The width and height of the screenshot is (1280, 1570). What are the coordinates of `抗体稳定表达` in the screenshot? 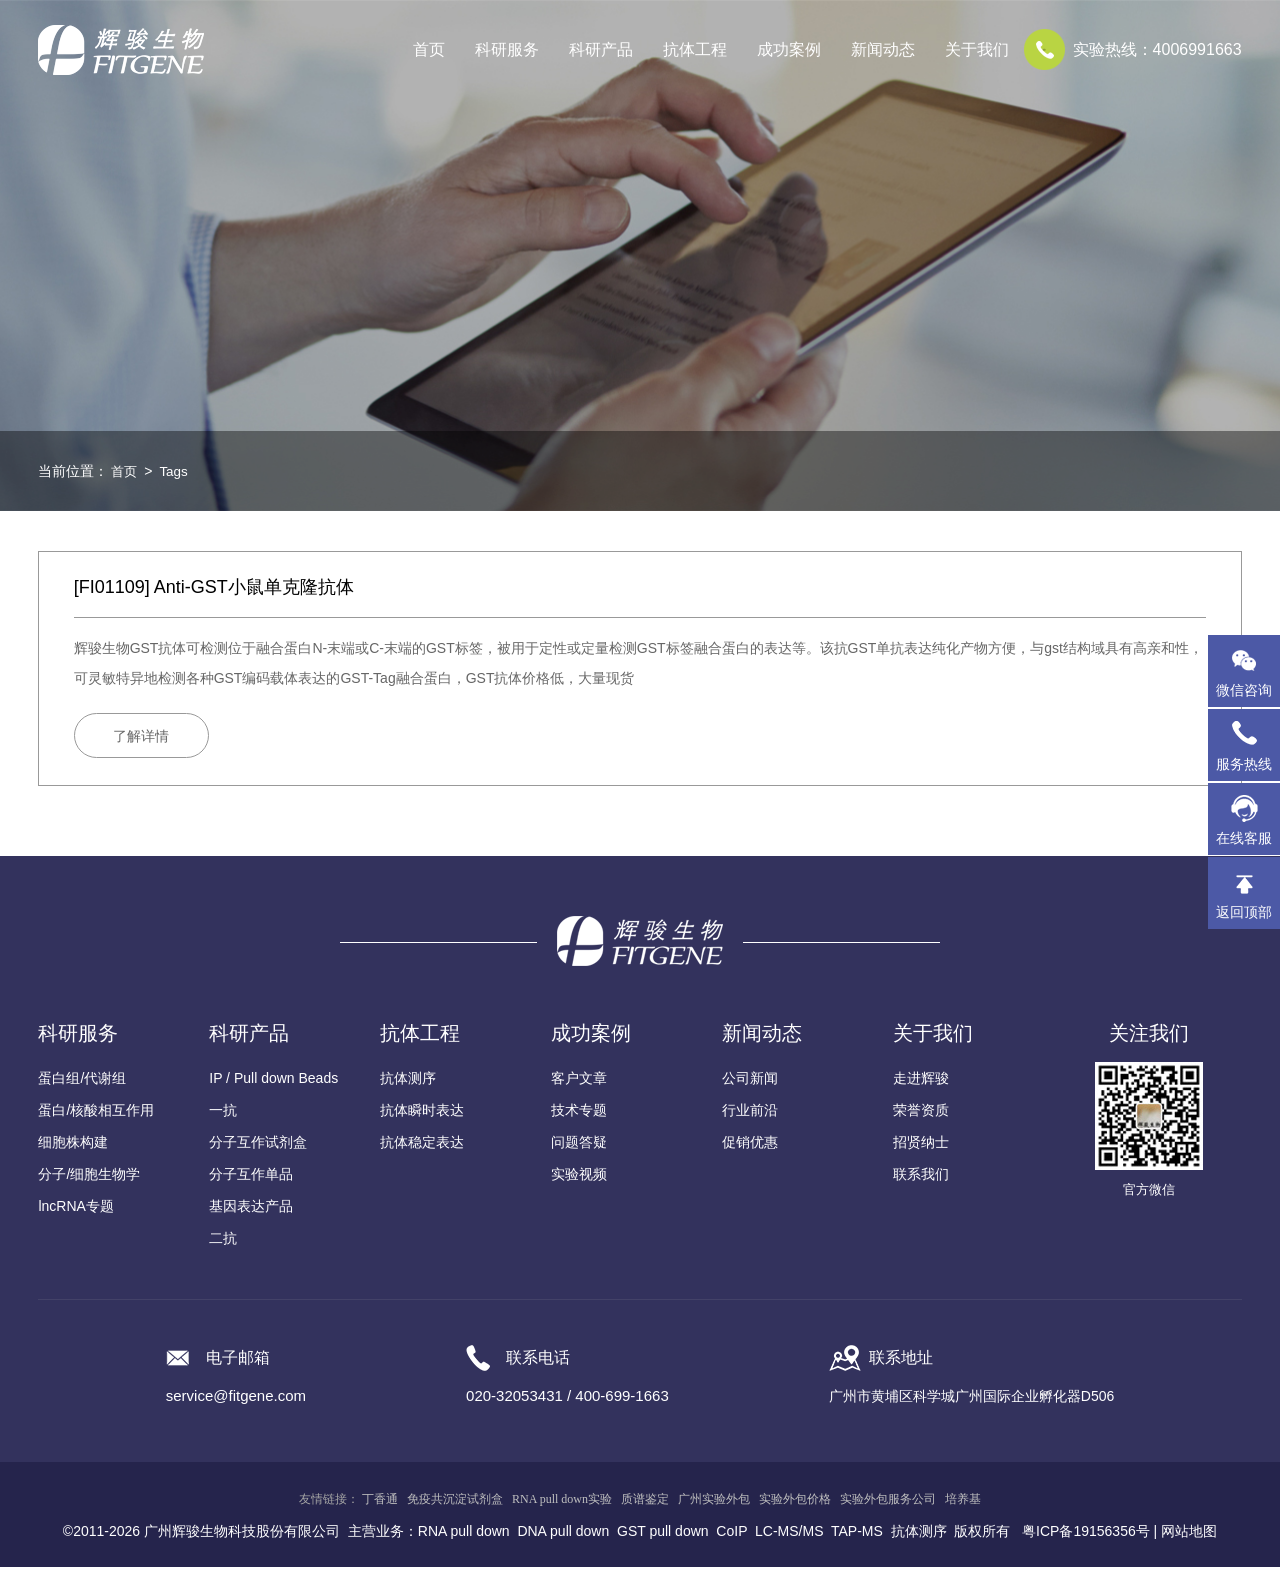 It's located at (422, 1145).